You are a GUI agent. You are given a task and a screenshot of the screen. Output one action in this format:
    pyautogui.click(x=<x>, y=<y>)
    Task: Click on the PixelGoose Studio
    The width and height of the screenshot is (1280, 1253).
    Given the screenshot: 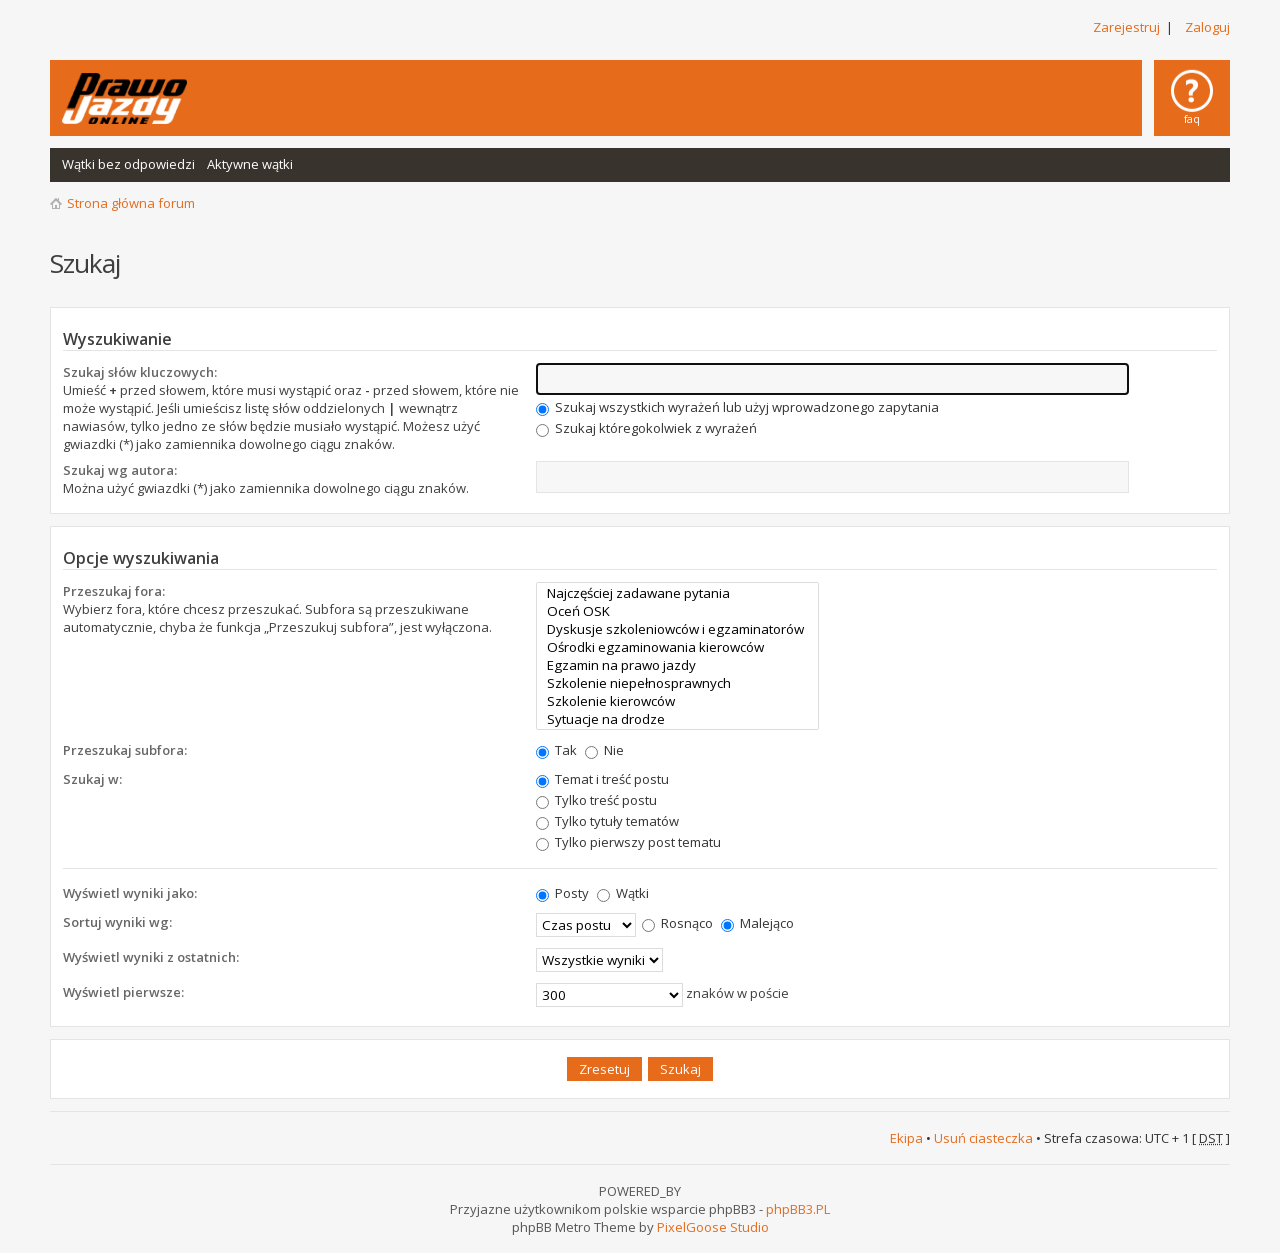 What is the action you would take?
    pyautogui.click(x=713, y=1227)
    